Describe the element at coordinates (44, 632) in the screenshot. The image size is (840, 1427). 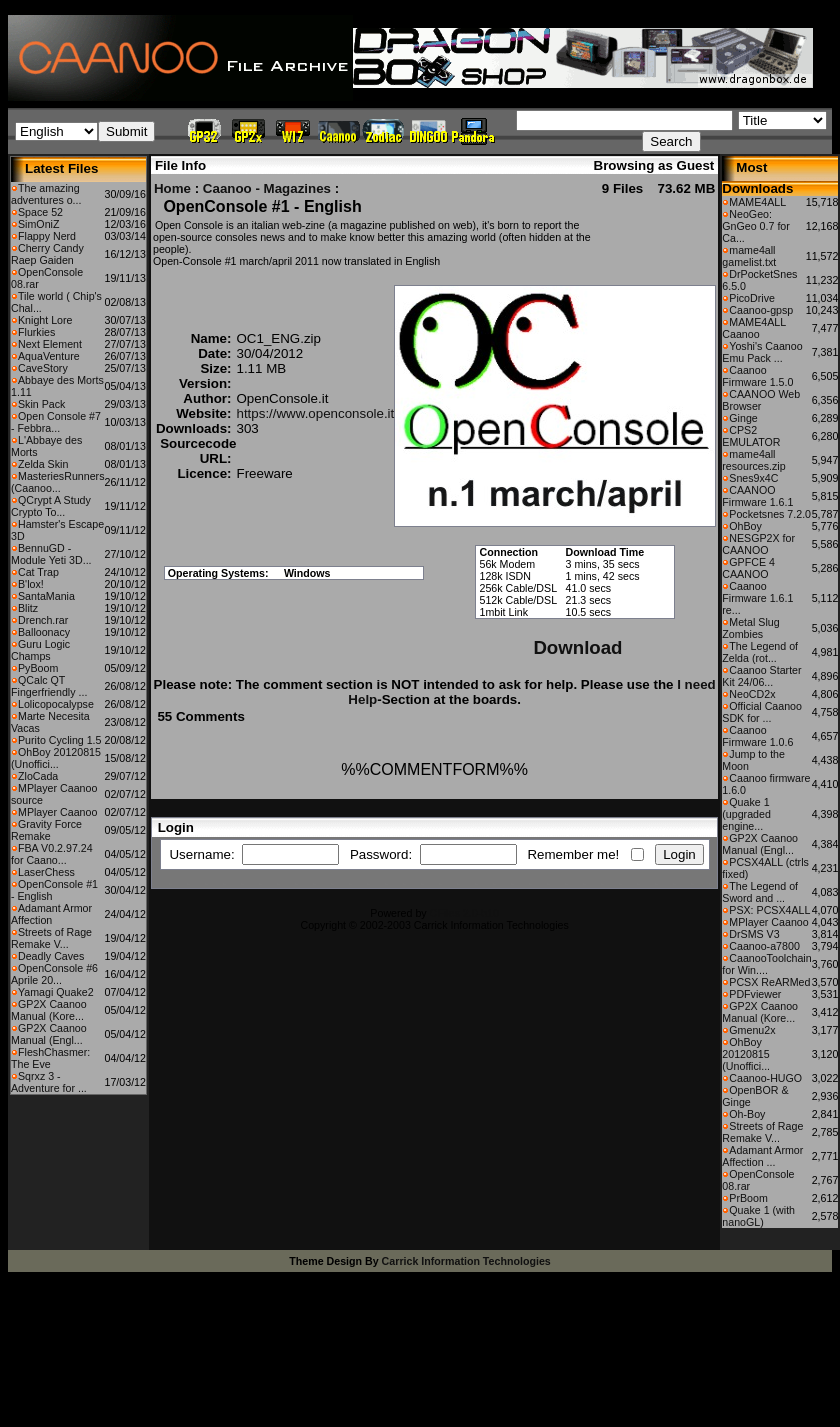
I see `Balloonacy` at that location.